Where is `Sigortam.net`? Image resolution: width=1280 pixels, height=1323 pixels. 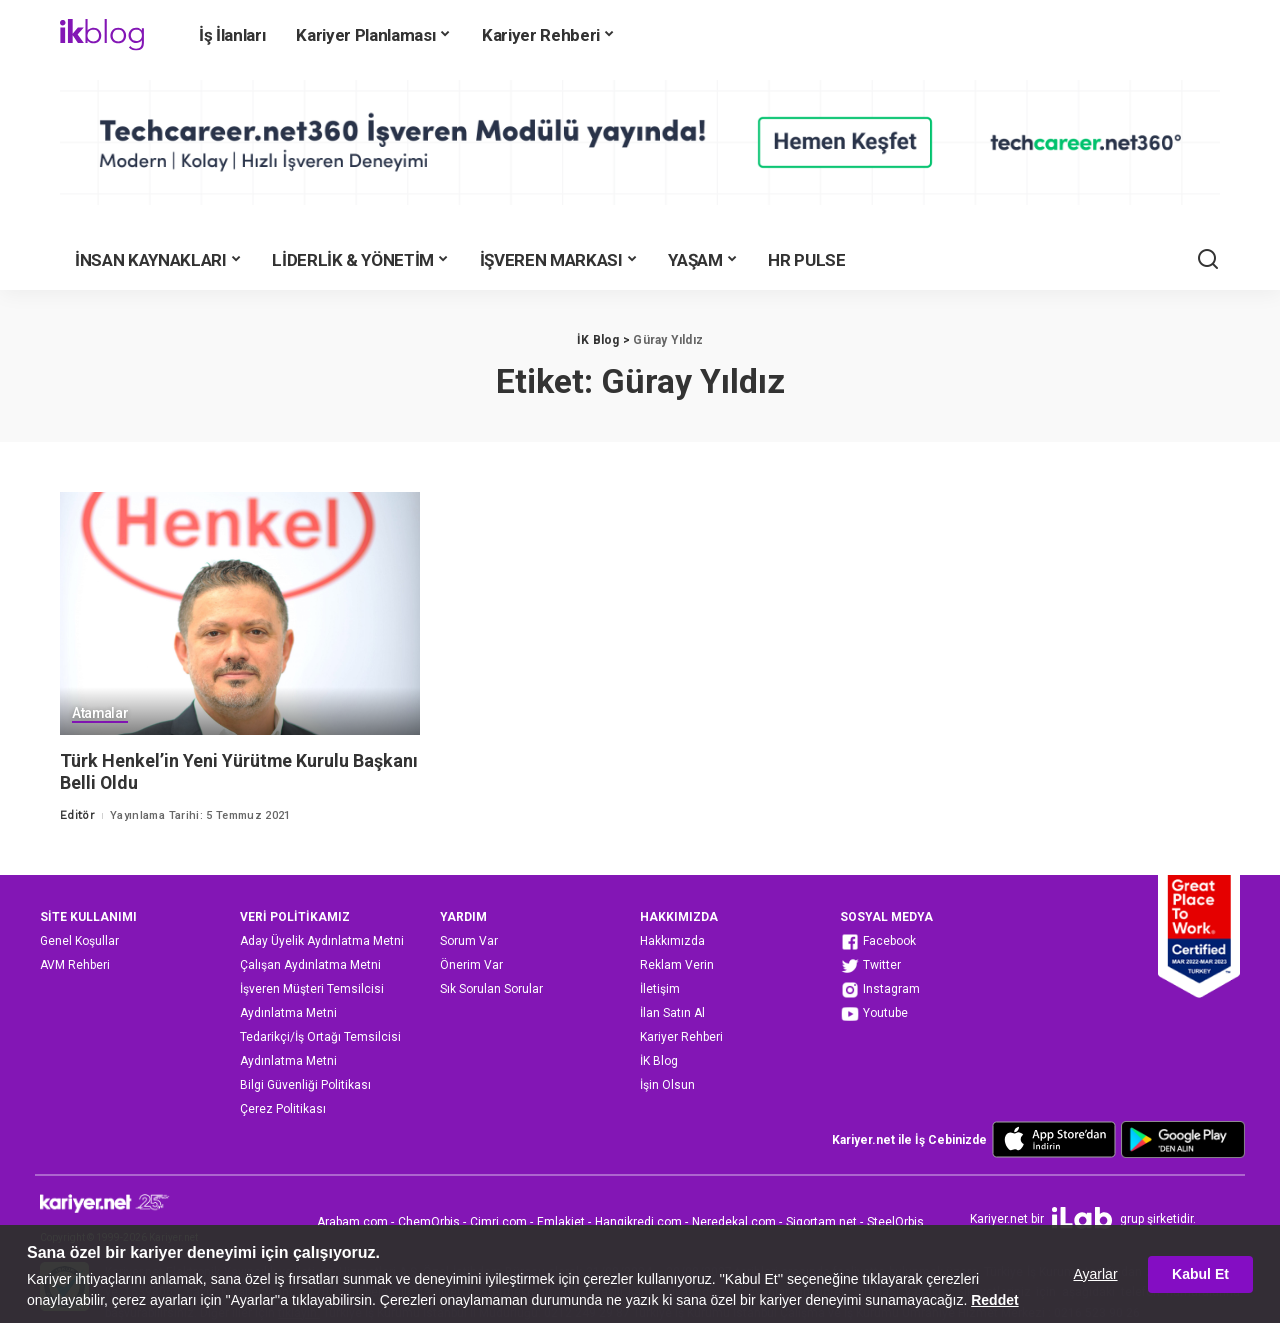 Sigortam.net is located at coordinates (821, 1222).